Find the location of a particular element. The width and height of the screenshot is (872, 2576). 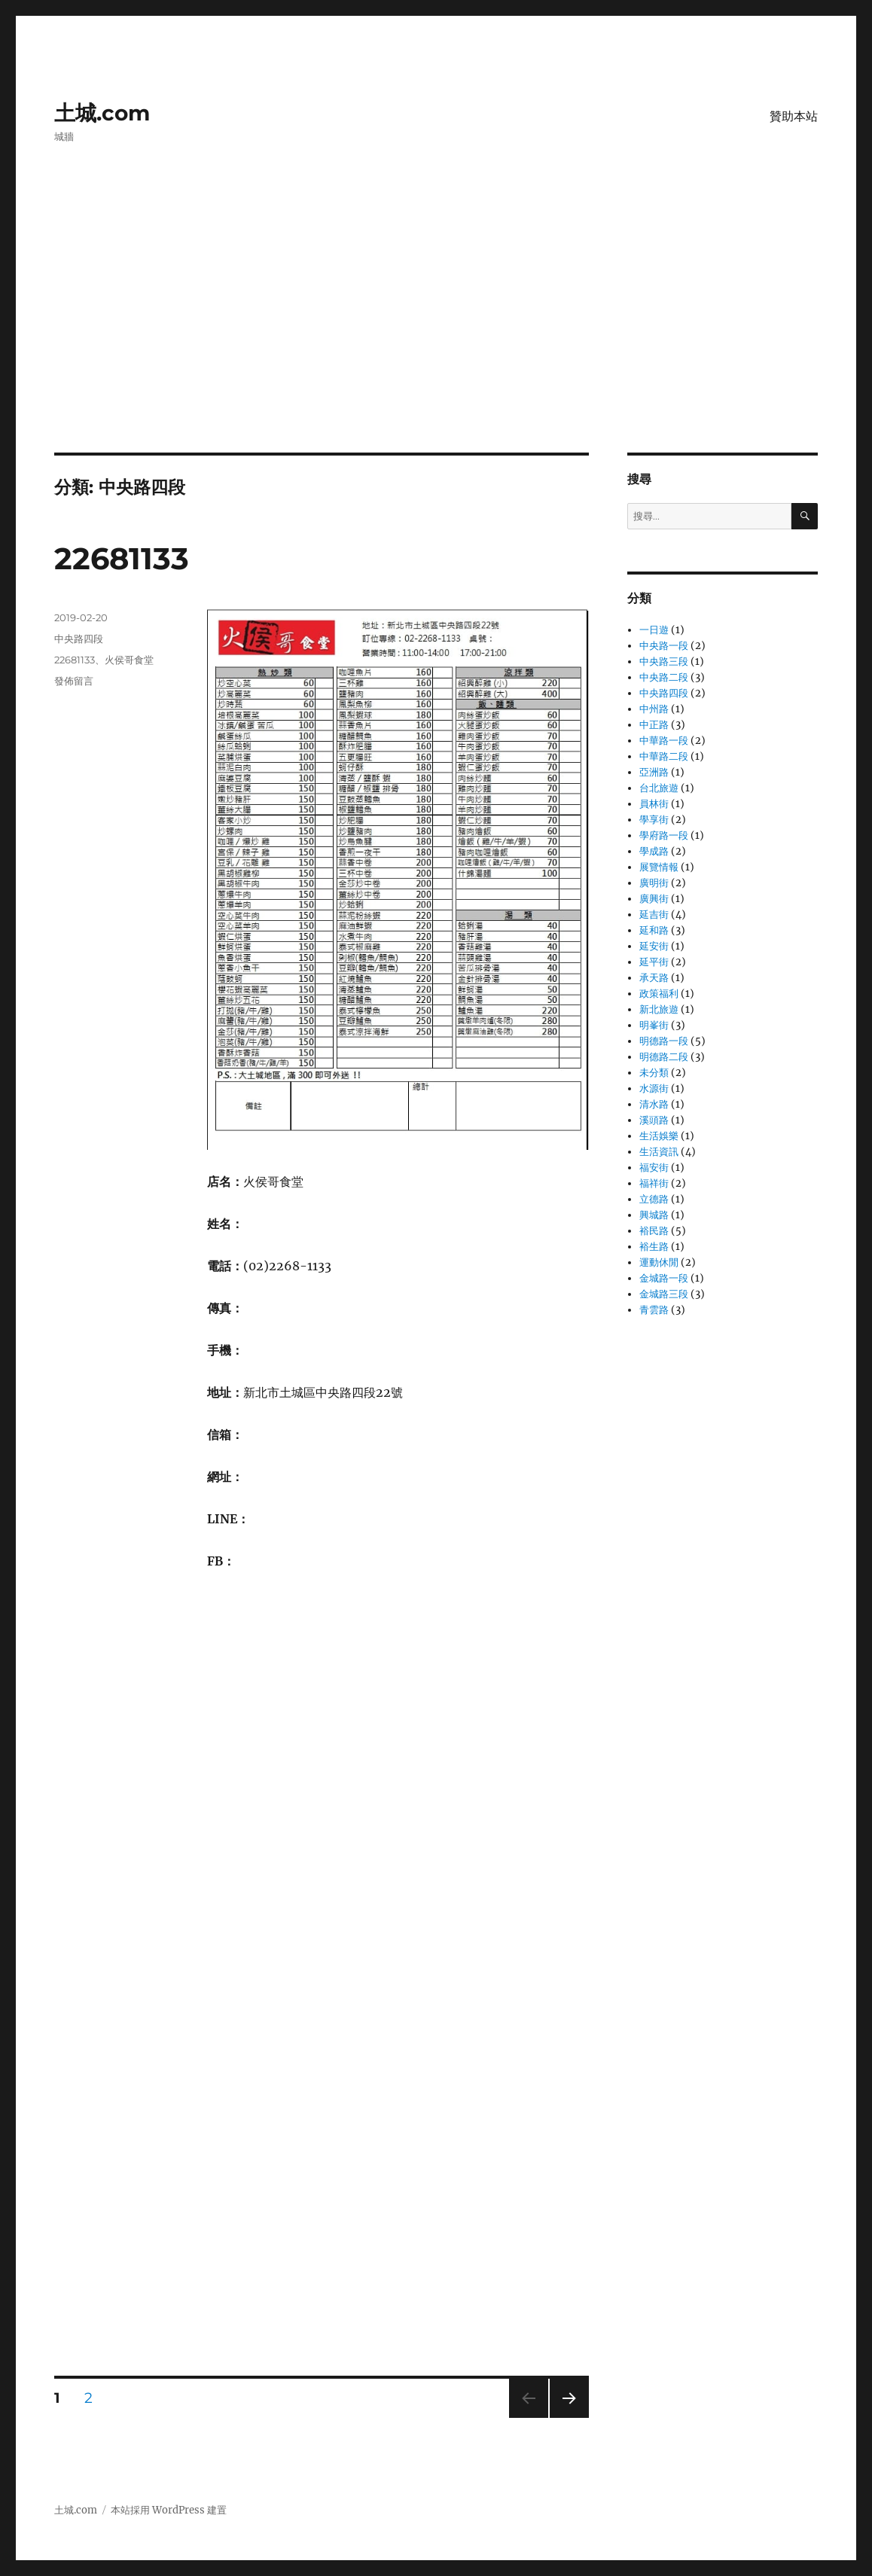

生活娛樂 is located at coordinates (658, 1135).